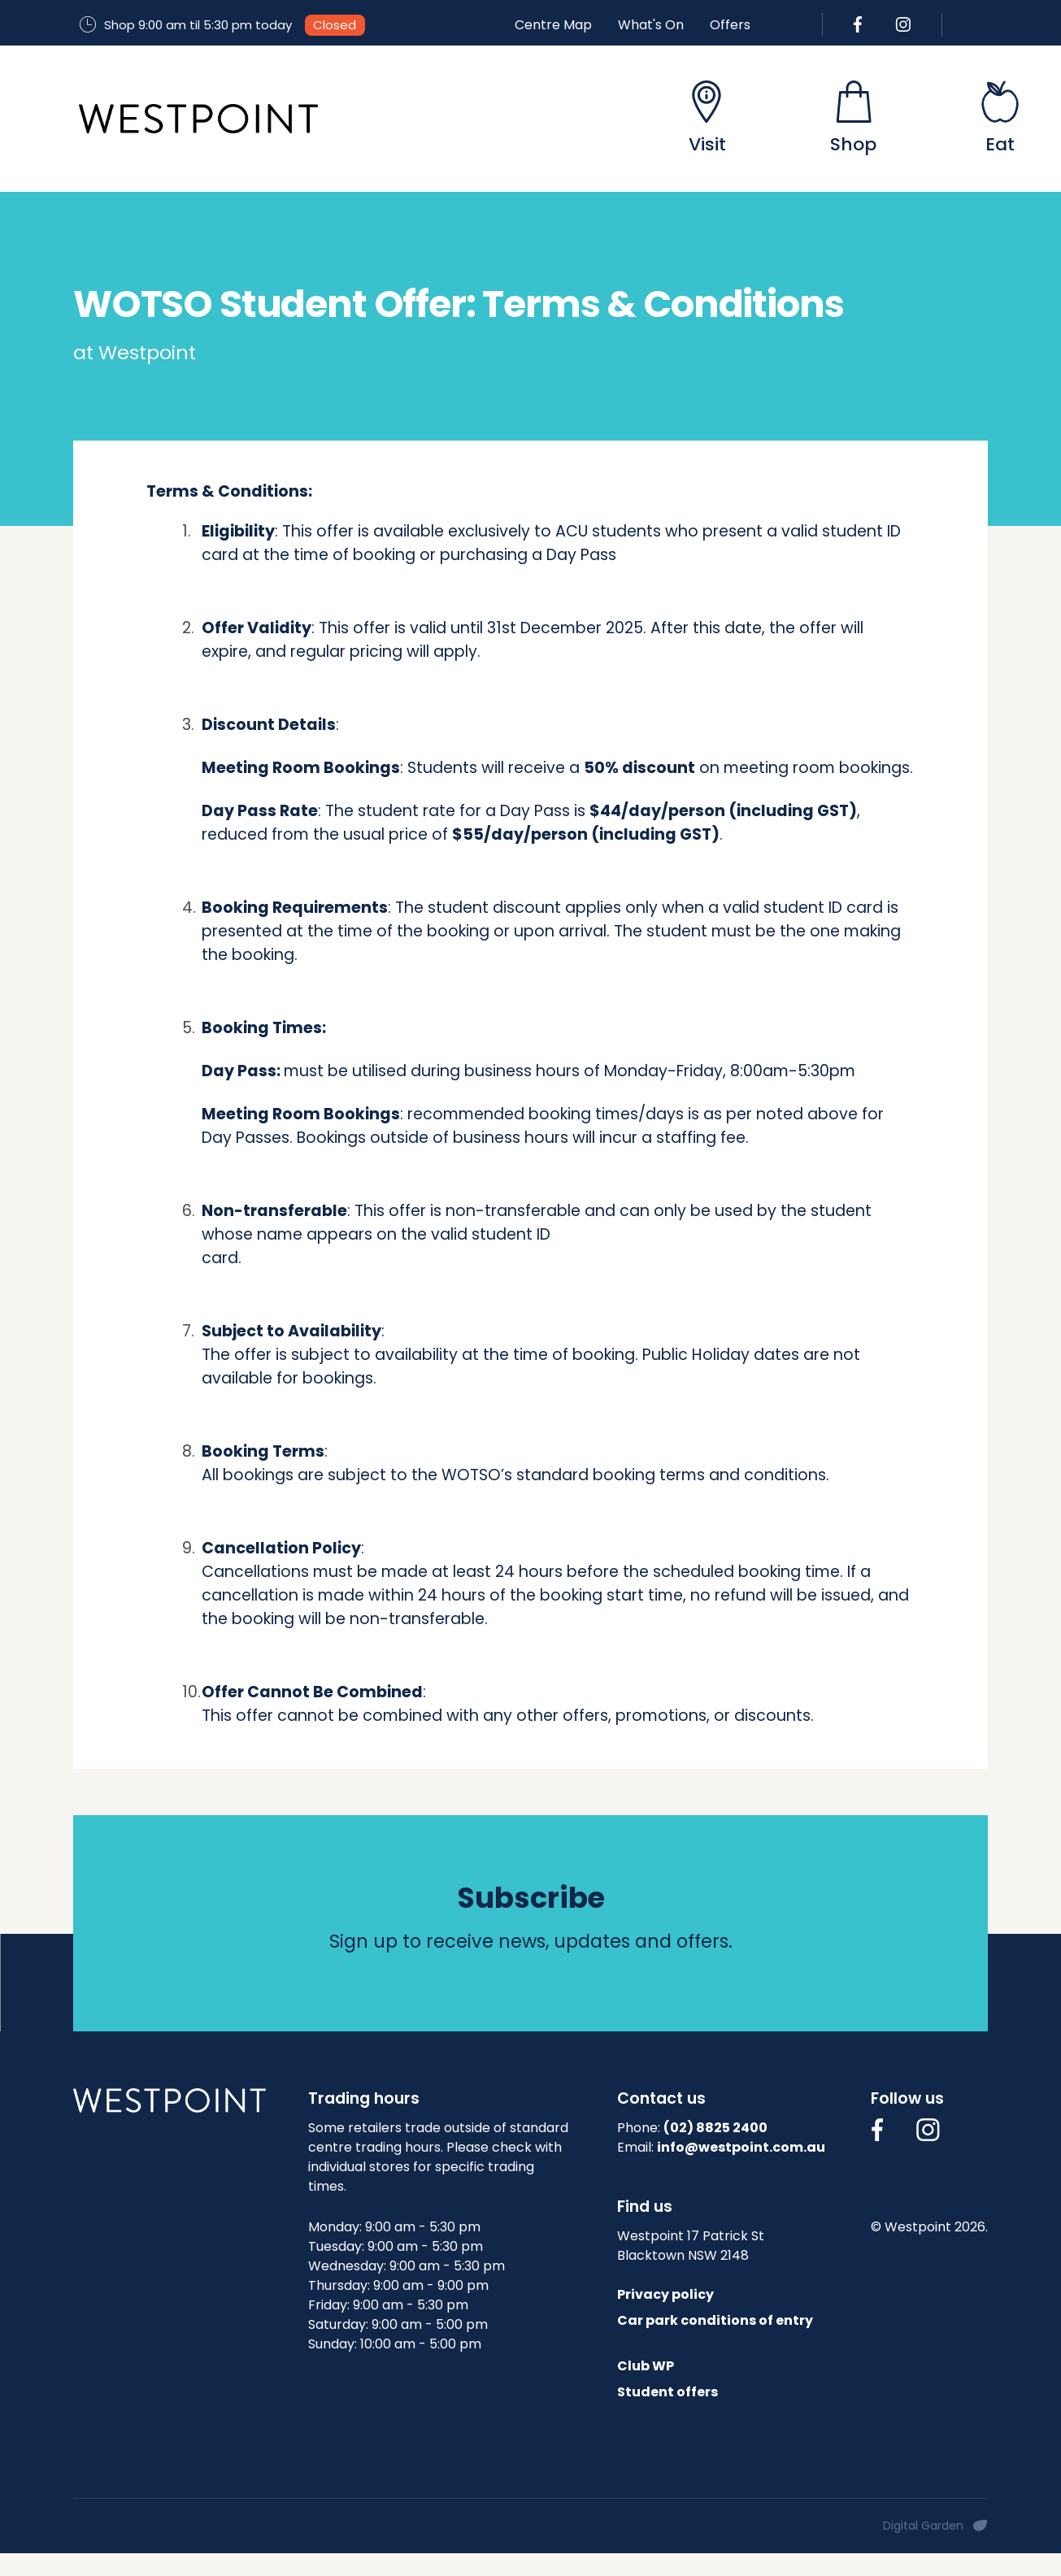 Image resolution: width=1061 pixels, height=2576 pixels. What do you see at coordinates (667, 2392) in the screenshot?
I see `Student offers` at bounding box center [667, 2392].